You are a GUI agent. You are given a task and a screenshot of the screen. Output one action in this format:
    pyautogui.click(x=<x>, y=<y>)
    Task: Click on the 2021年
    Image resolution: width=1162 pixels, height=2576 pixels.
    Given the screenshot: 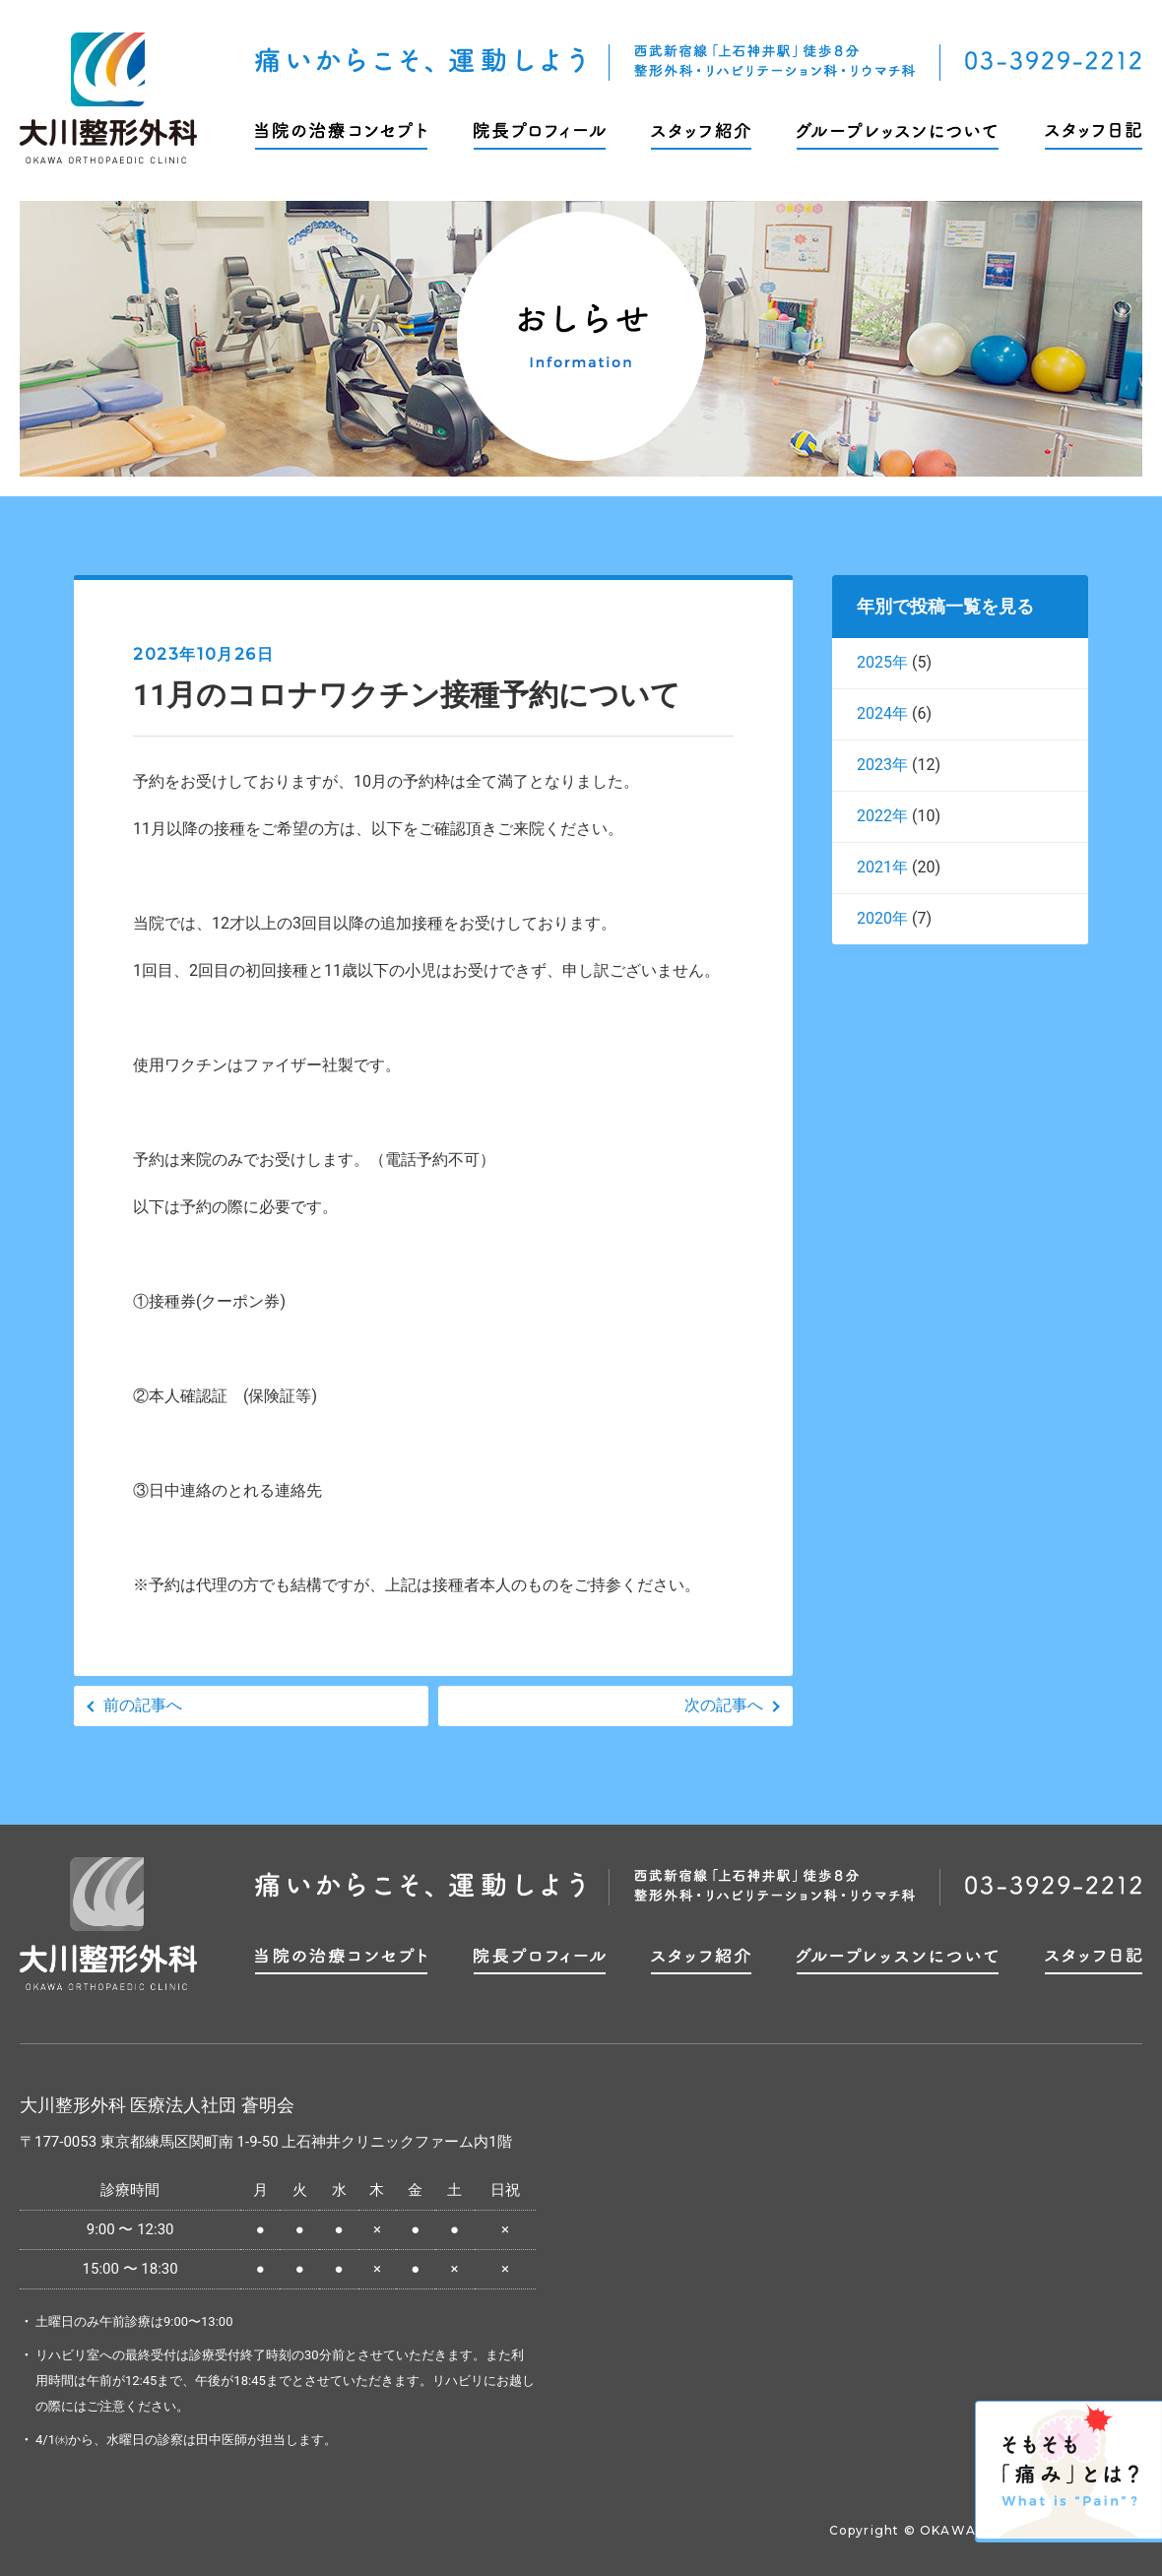 What is the action you would take?
    pyautogui.click(x=882, y=867)
    